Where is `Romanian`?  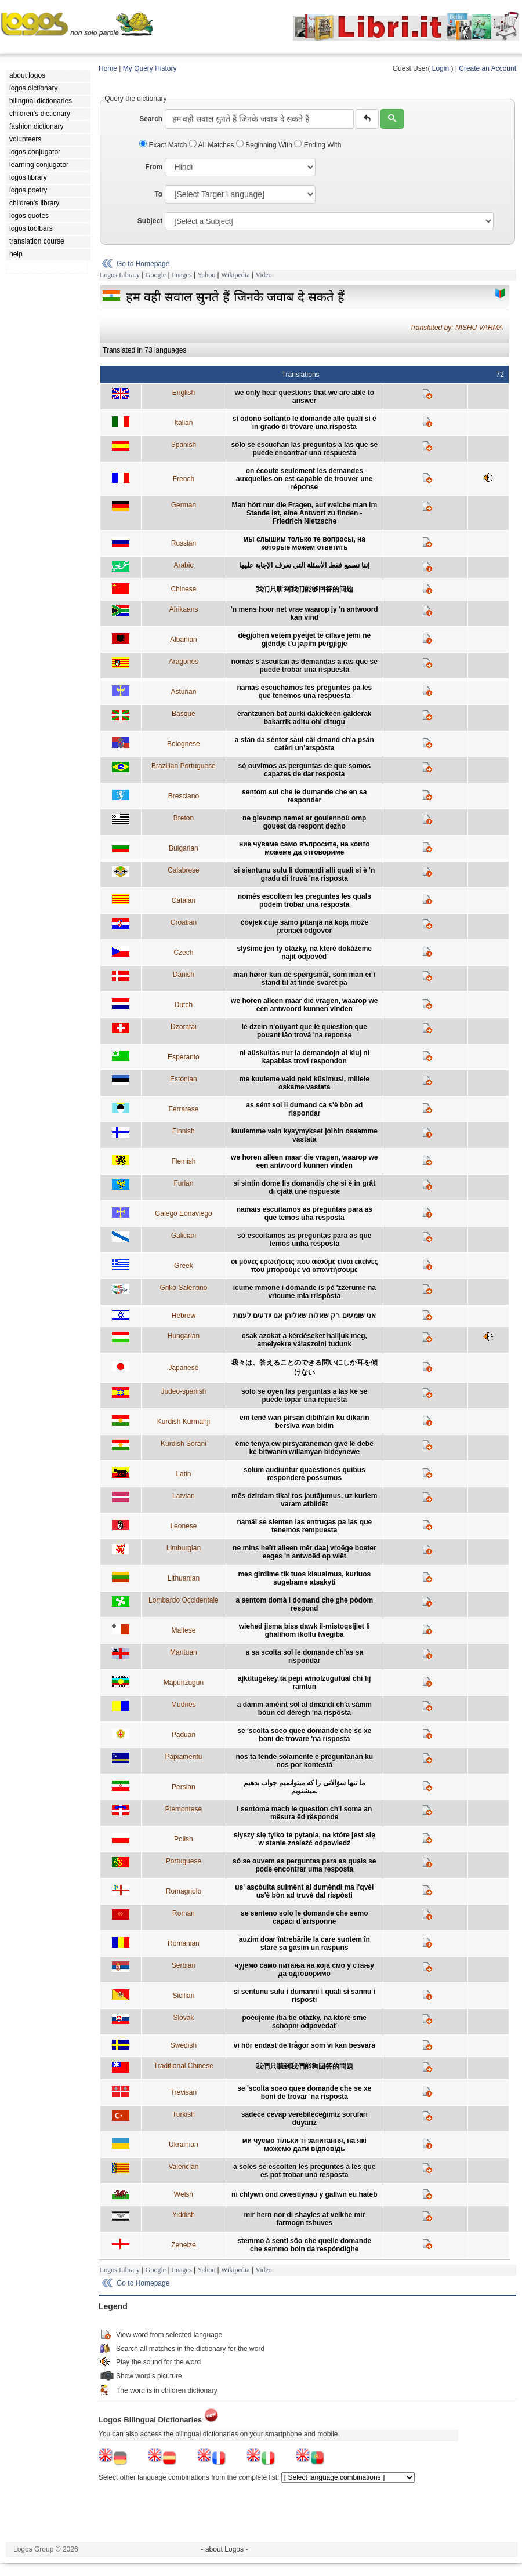
Romanian is located at coordinates (184, 1943).